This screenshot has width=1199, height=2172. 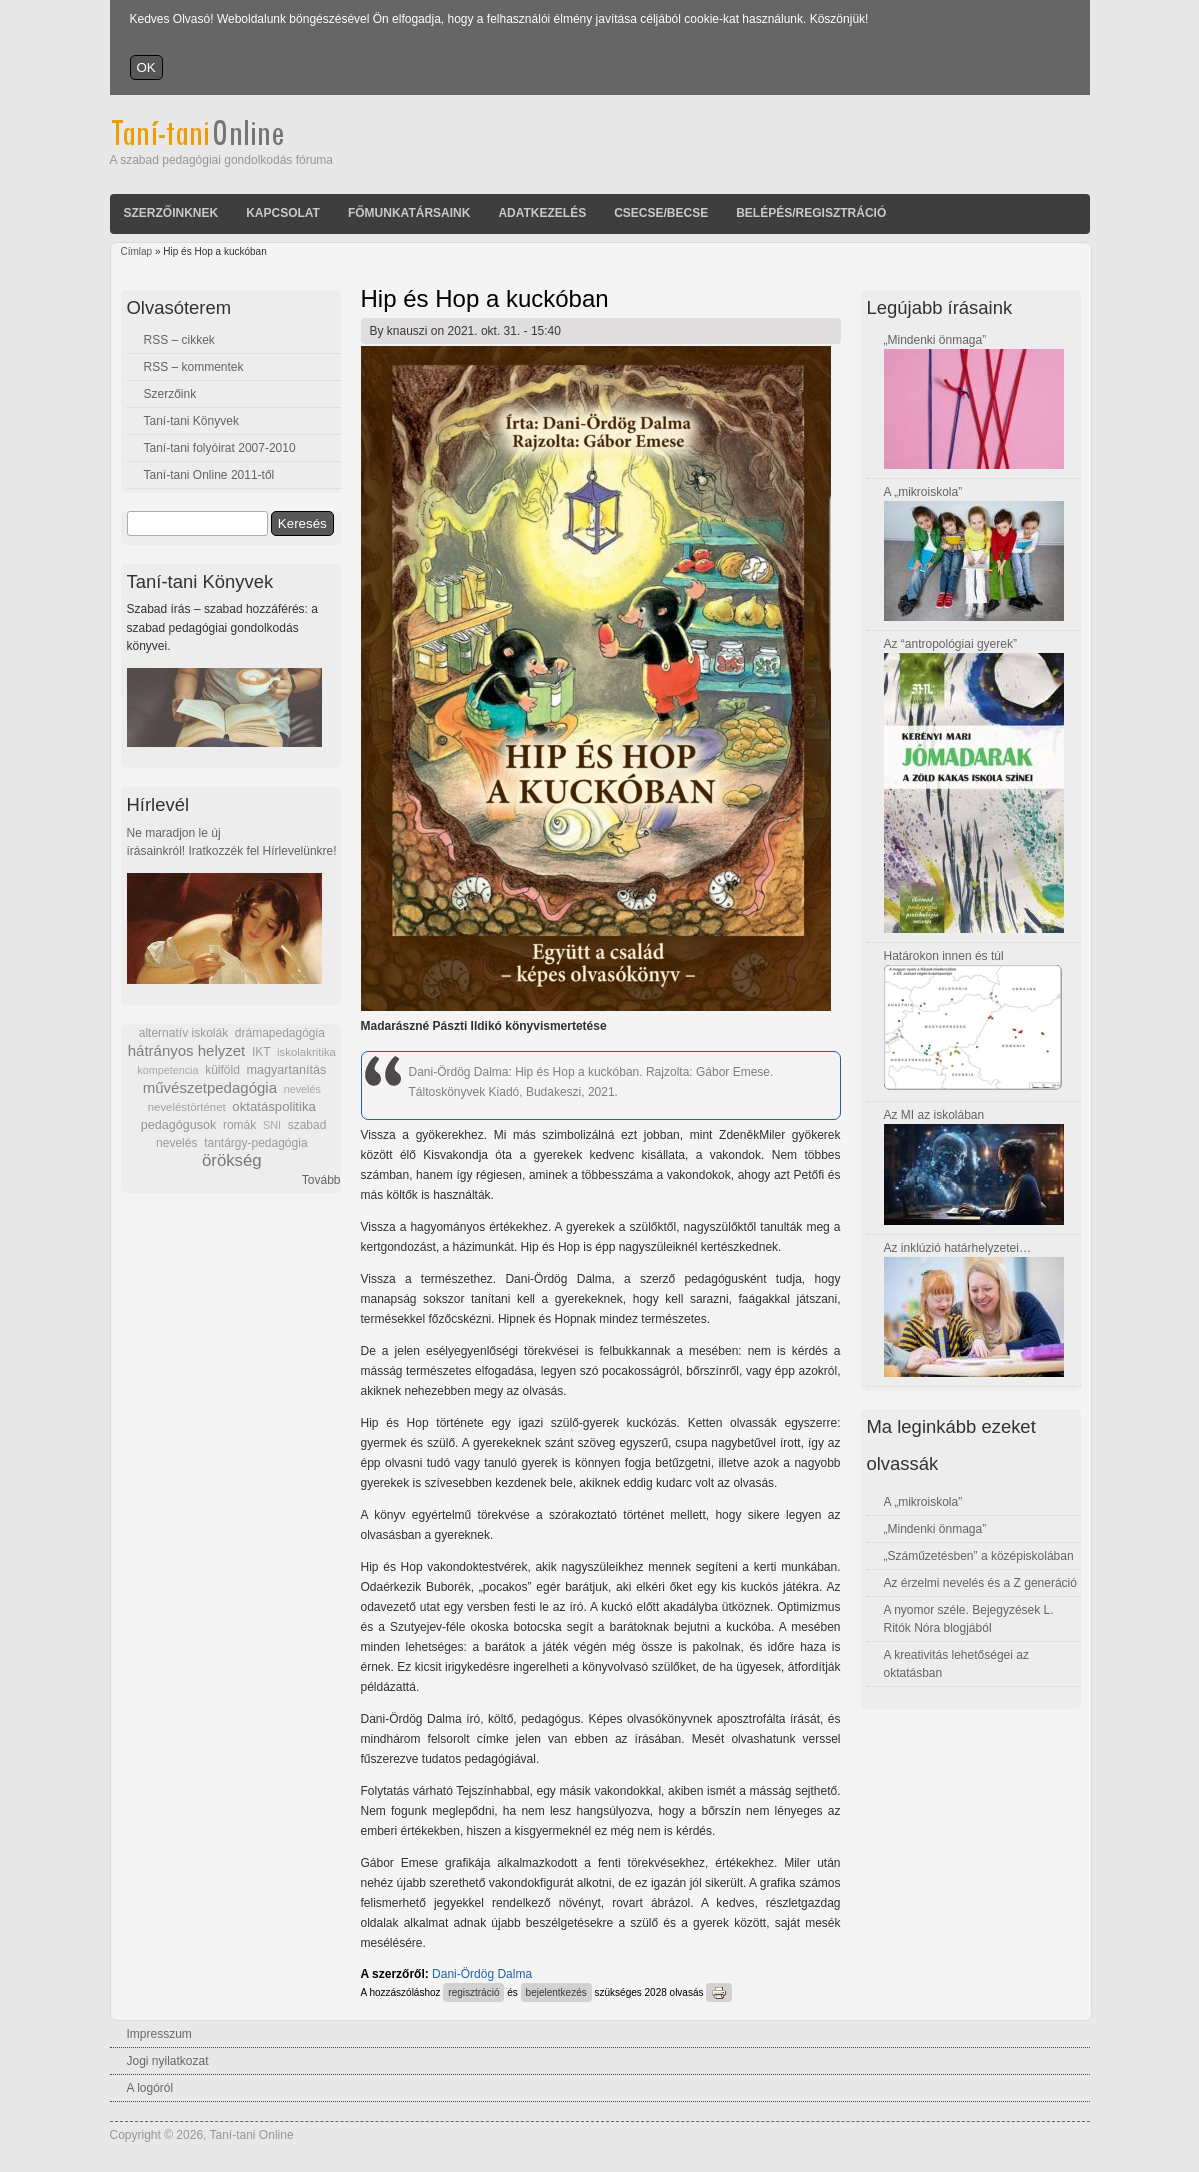 What do you see at coordinates (556, 1992) in the screenshot?
I see `bejelentkezés` at bounding box center [556, 1992].